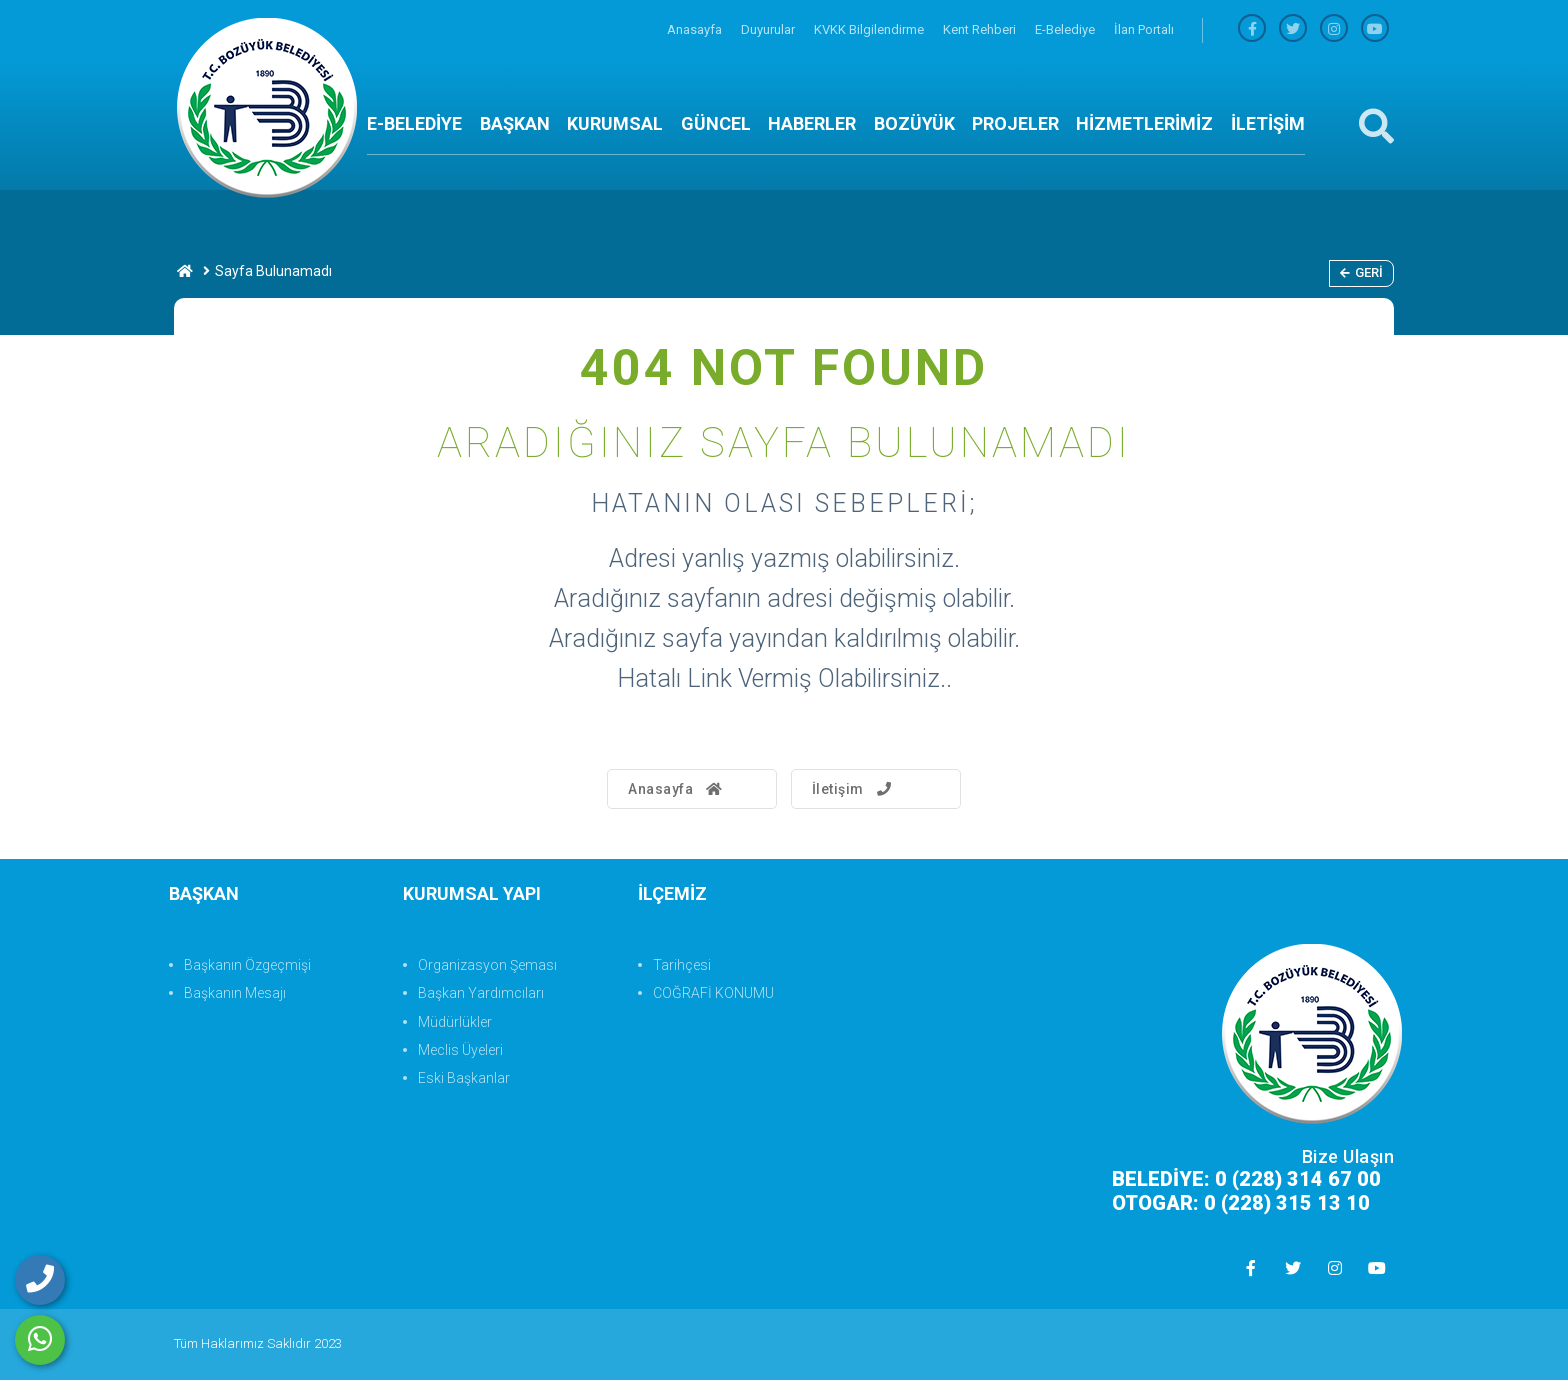 This screenshot has height=1380, width=1568. I want to click on E-Belediye, so click(1066, 29).